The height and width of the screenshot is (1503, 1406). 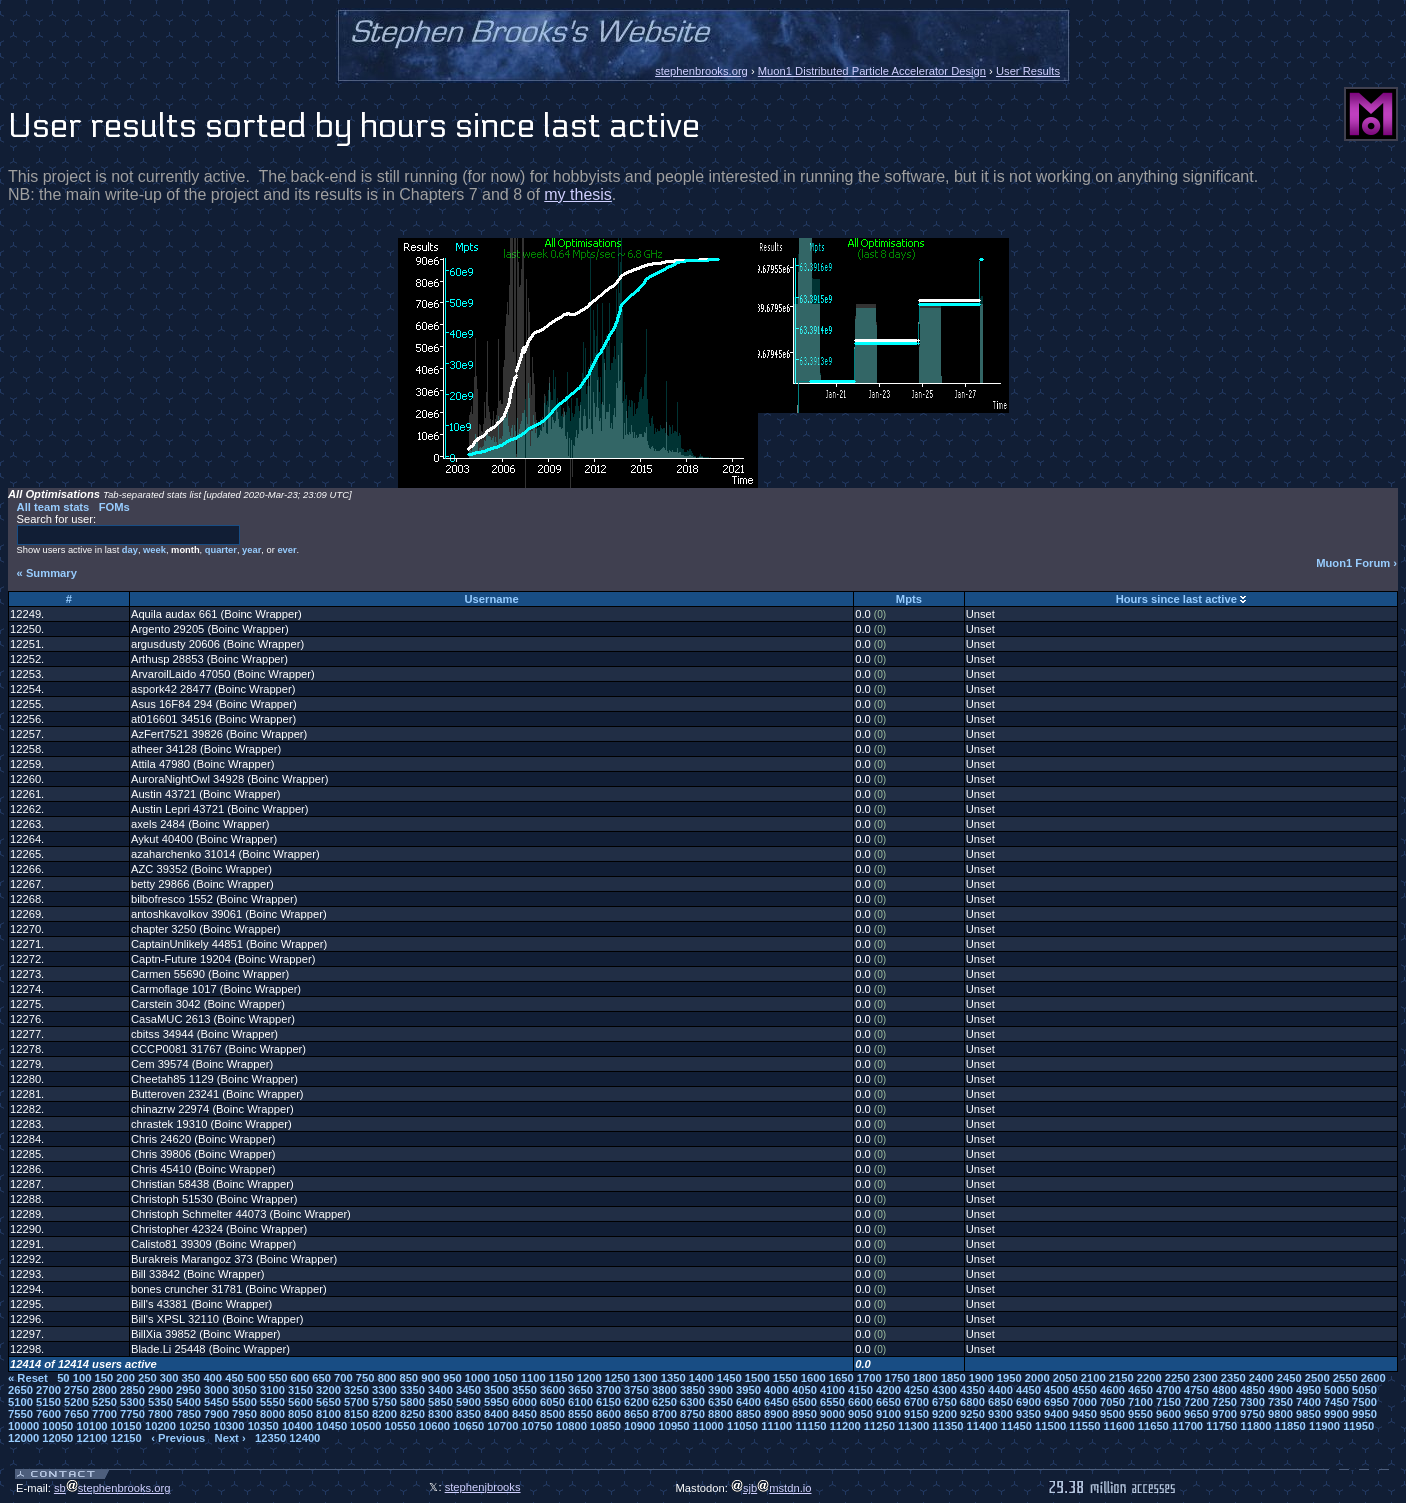 What do you see at coordinates (1028, 1402) in the screenshot?
I see `6900` at bounding box center [1028, 1402].